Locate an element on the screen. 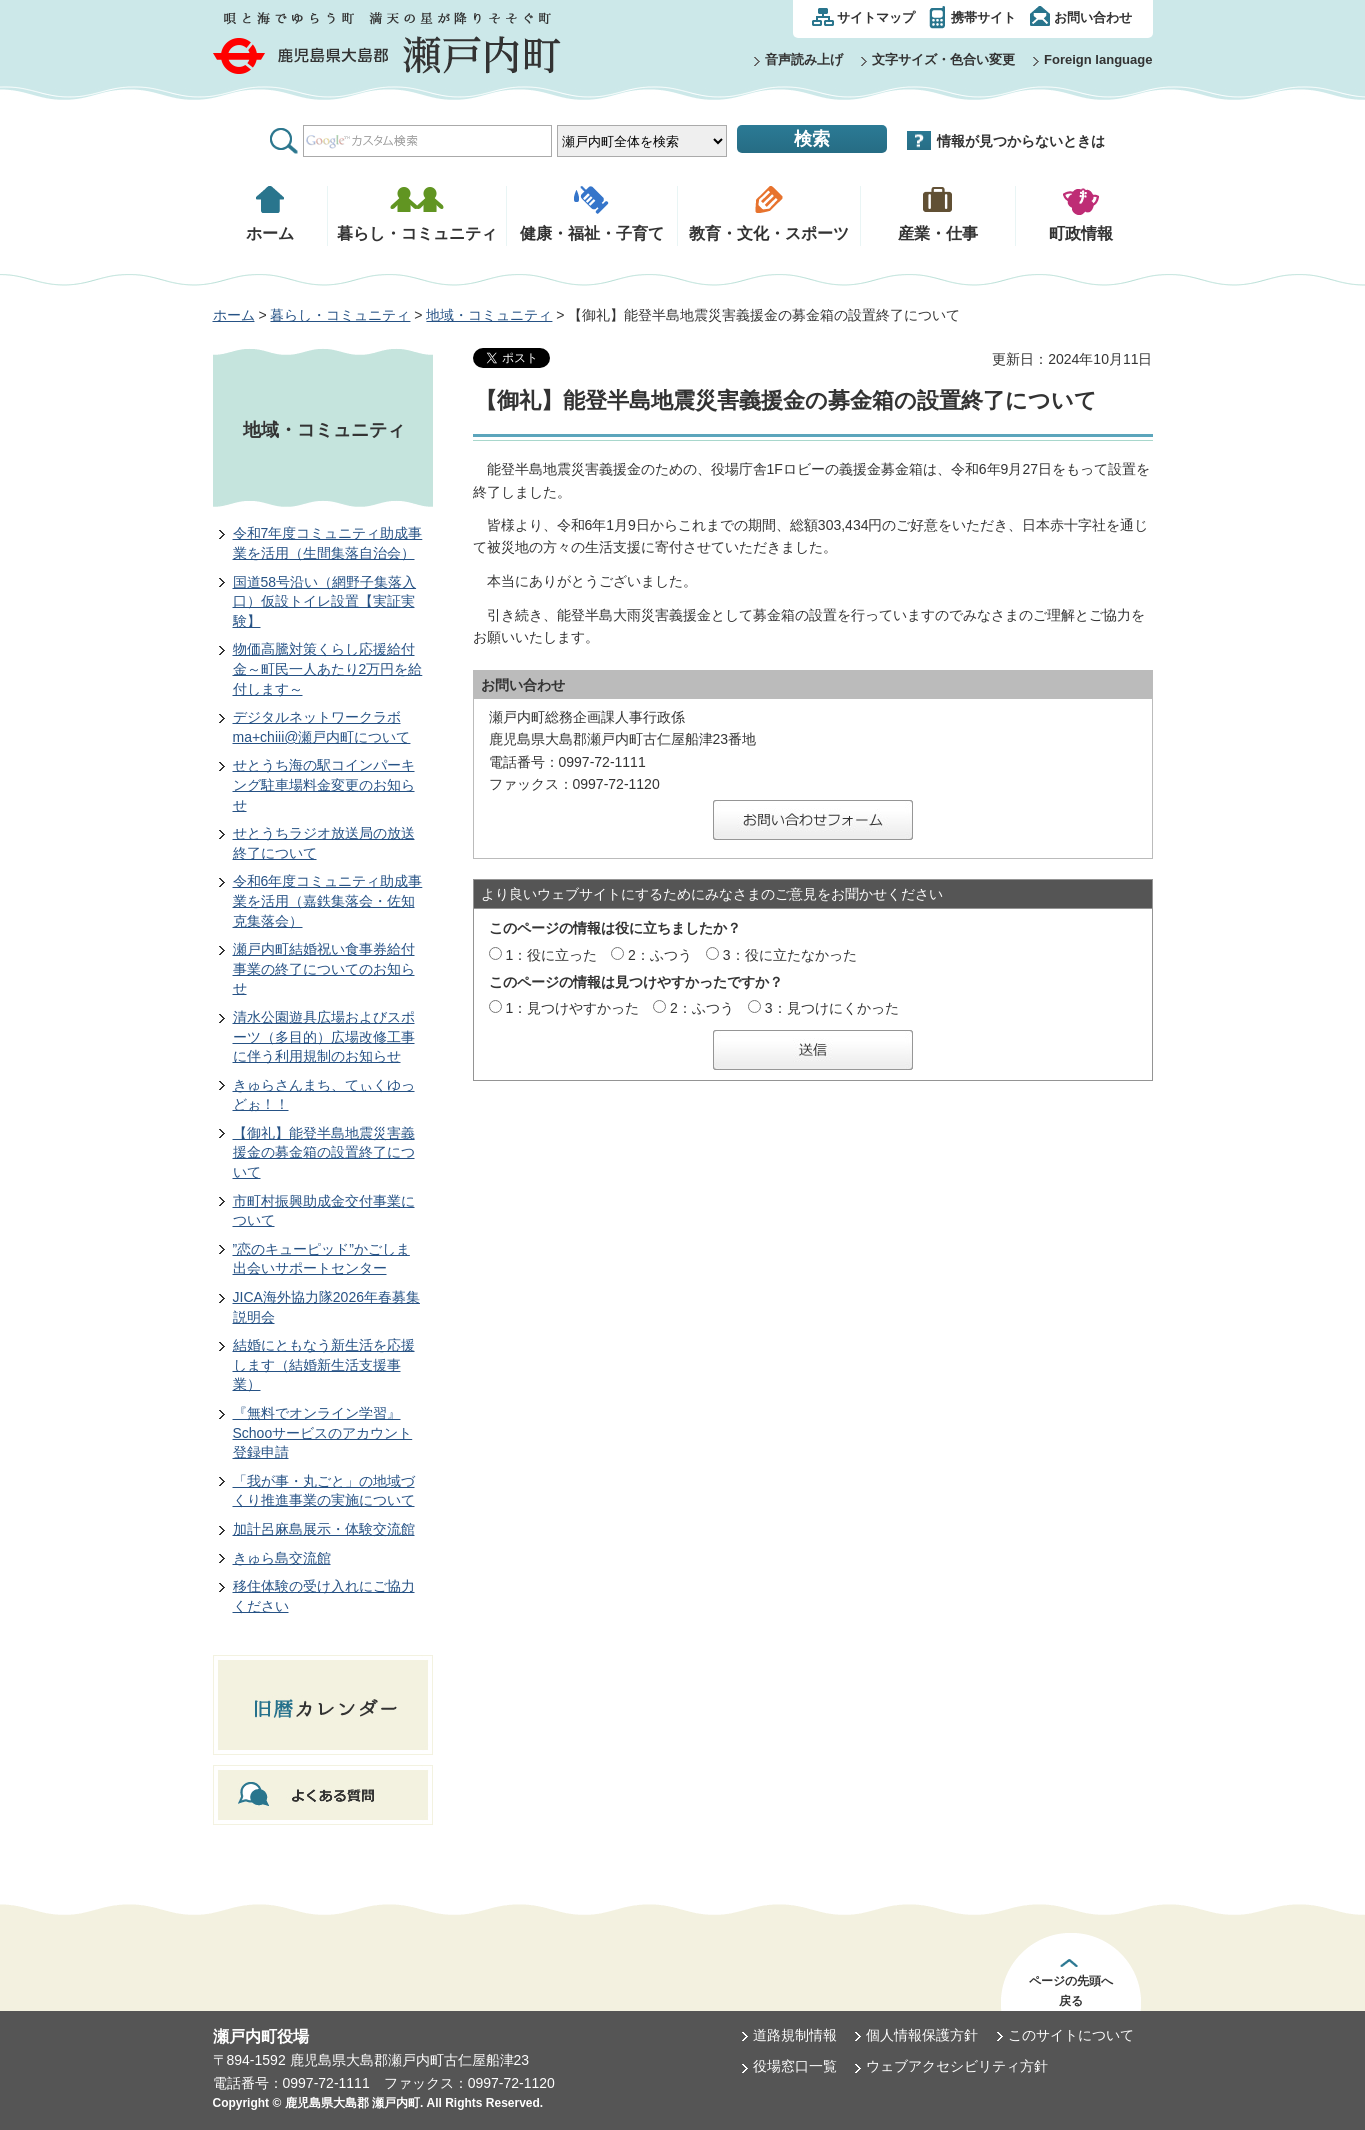 The height and width of the screenshot is (2130, 1365). 3：見つけにくかった is located at coordinates (832, 1008).